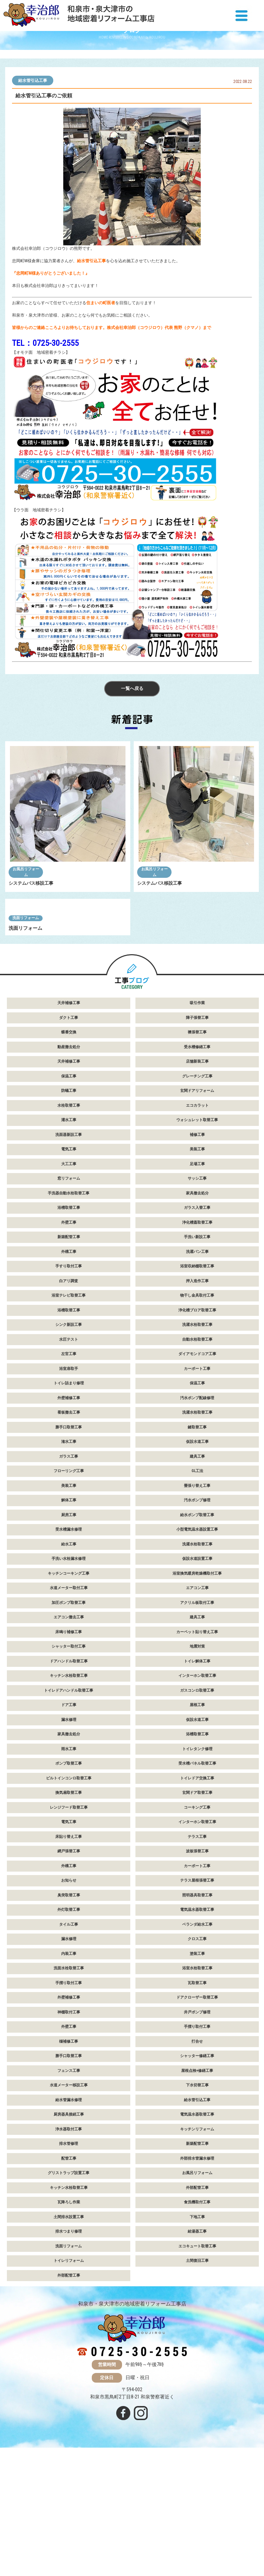 The width and height of the screenshot is (264, 2576). What do you see at coordinates (32, 80) in the screenshot?
I see `給水管引込工事` at bounding box center [32, 80].